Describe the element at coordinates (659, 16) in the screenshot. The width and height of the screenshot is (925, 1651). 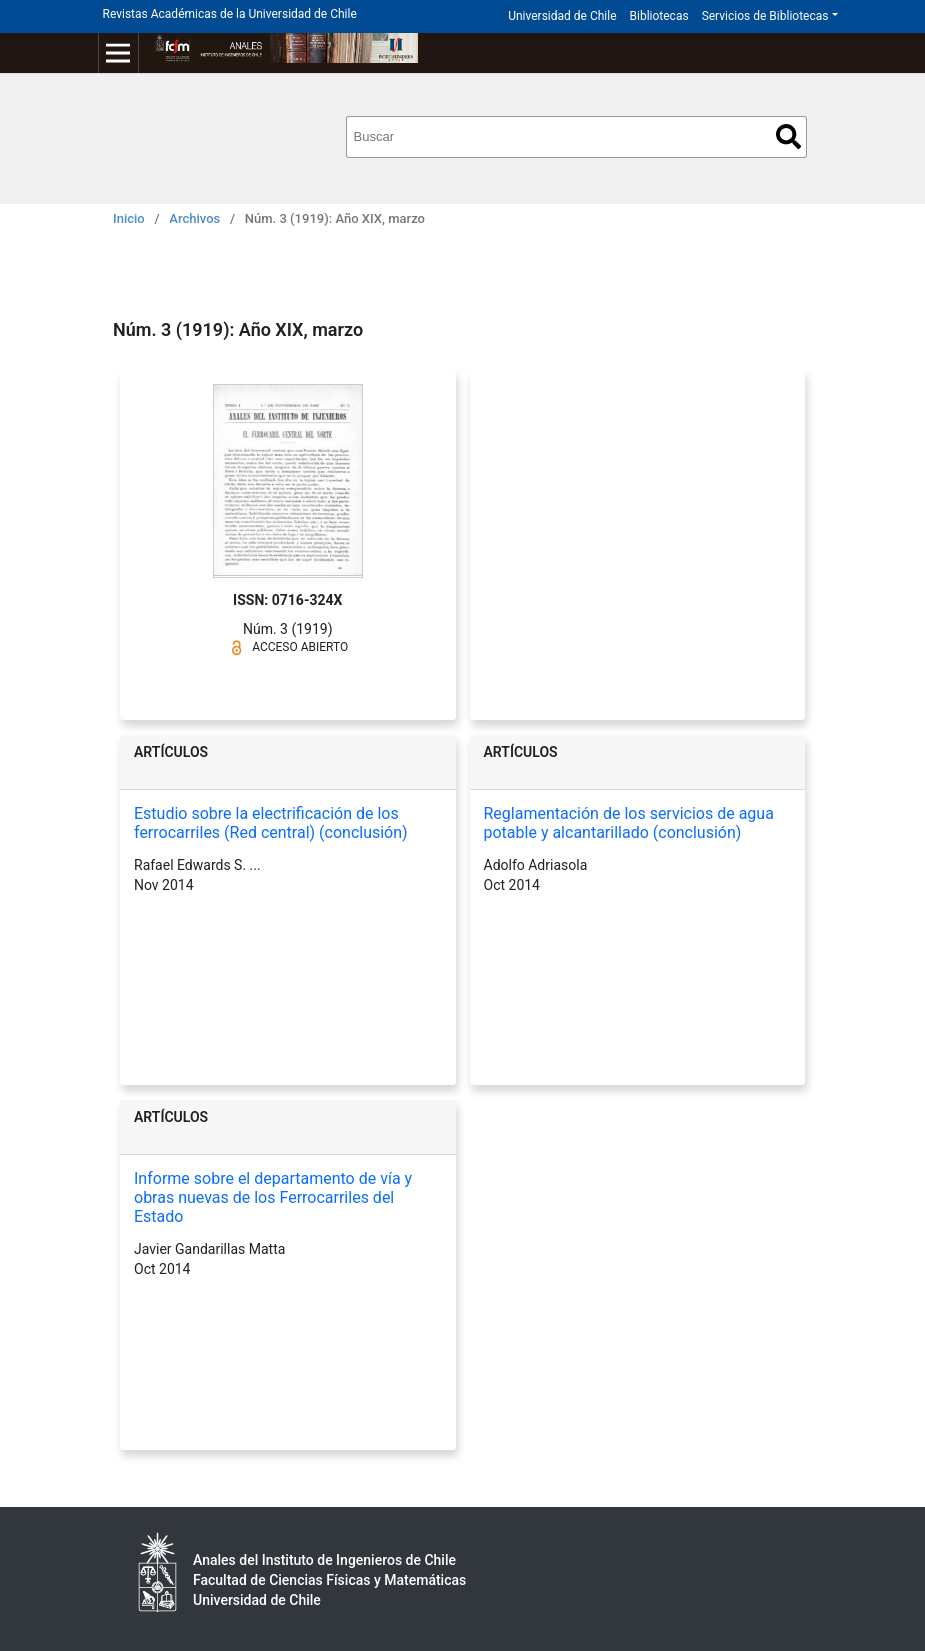
I see `Bibliotecas` at that location.